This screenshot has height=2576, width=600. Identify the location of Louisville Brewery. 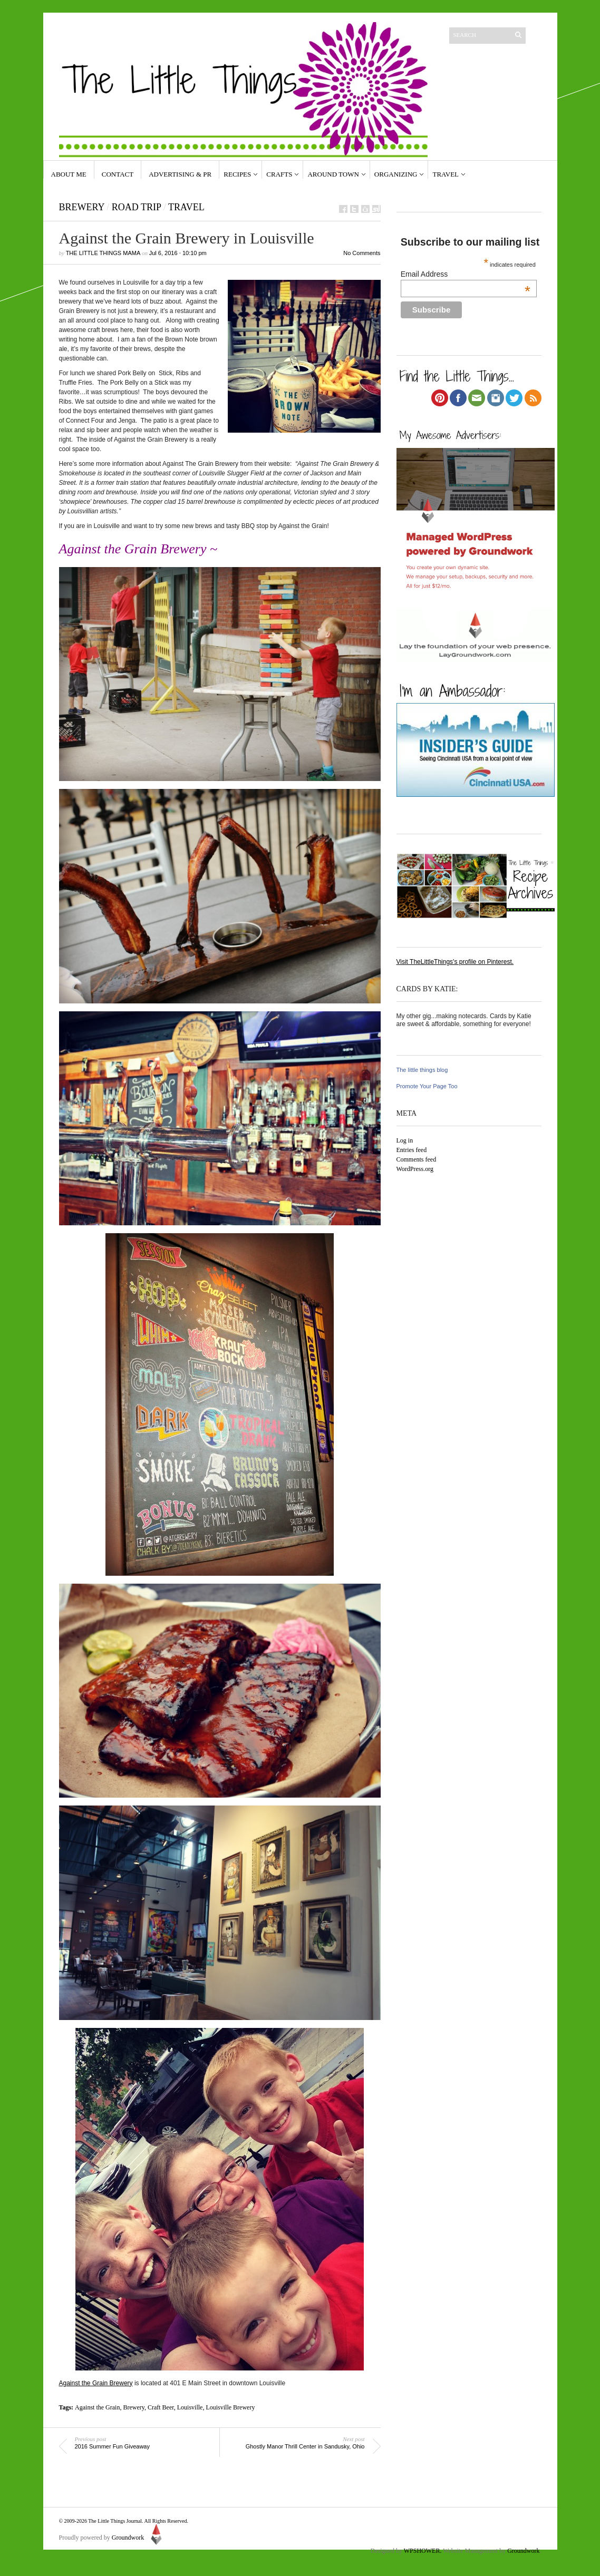
(230, 2407).